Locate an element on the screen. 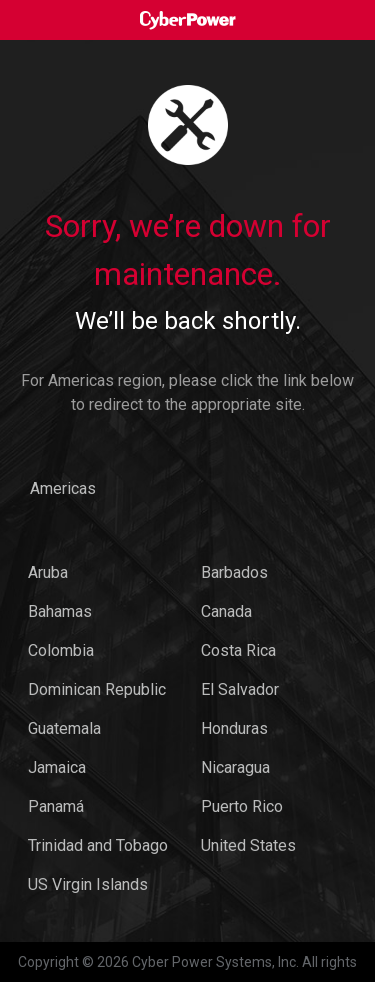 The height and width of the screenshot is (982, 375). Puerto Rico is located at coordinates (242, 806).